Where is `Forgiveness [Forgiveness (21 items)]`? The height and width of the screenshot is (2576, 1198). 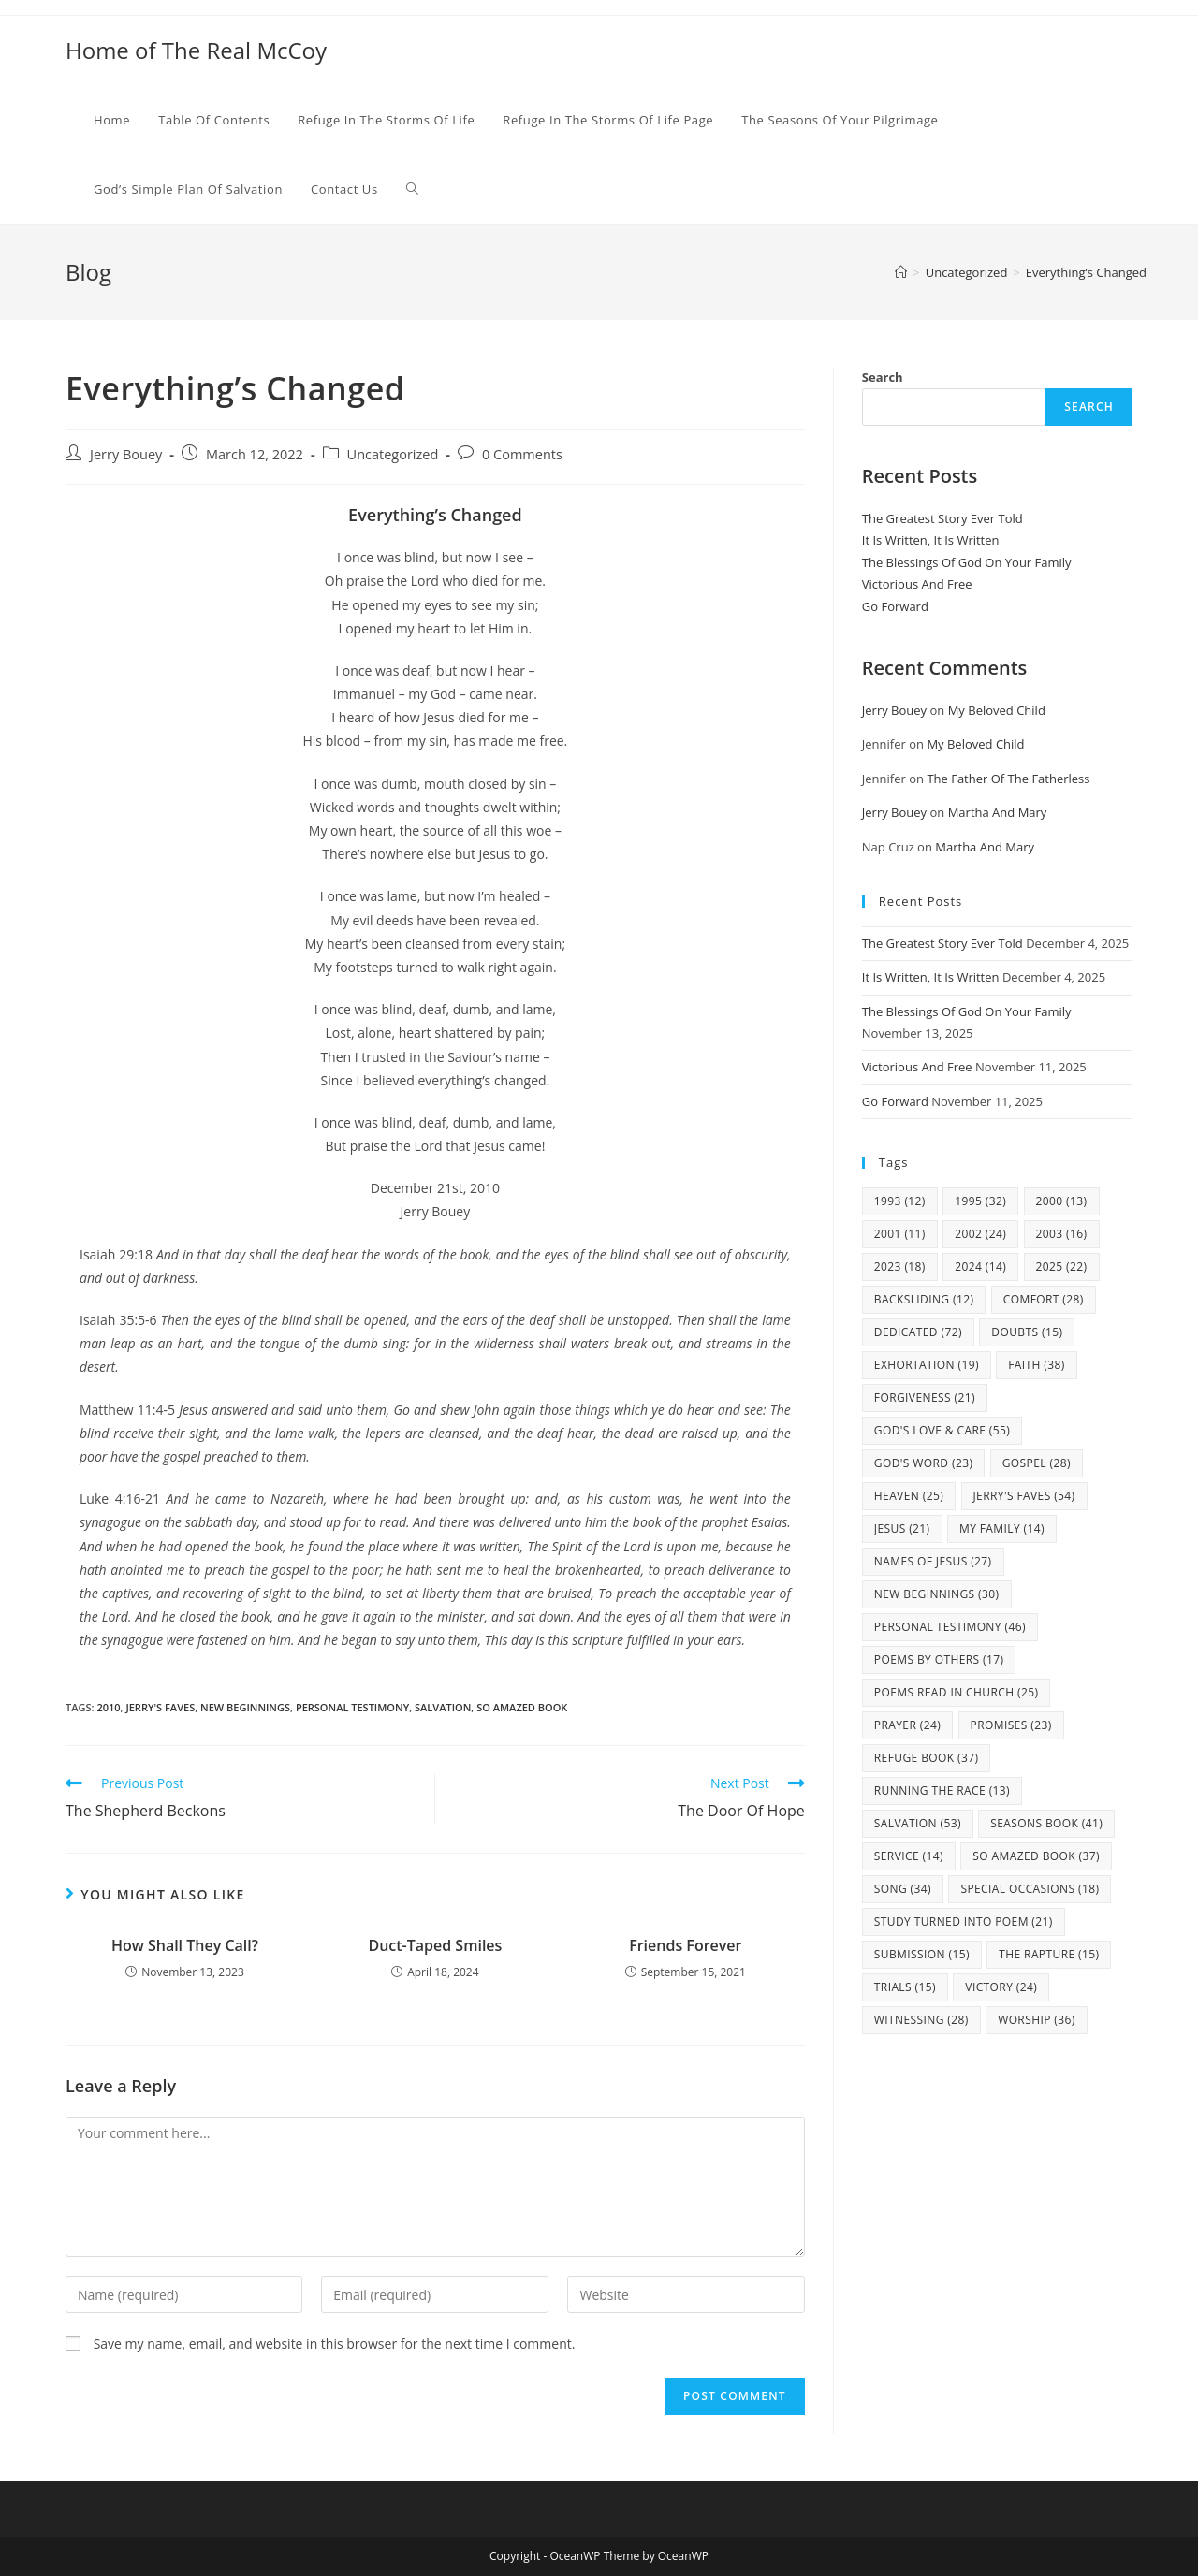 Forgiveness [Forgiveness (21 items)] is located at coordinates (924, 1397).